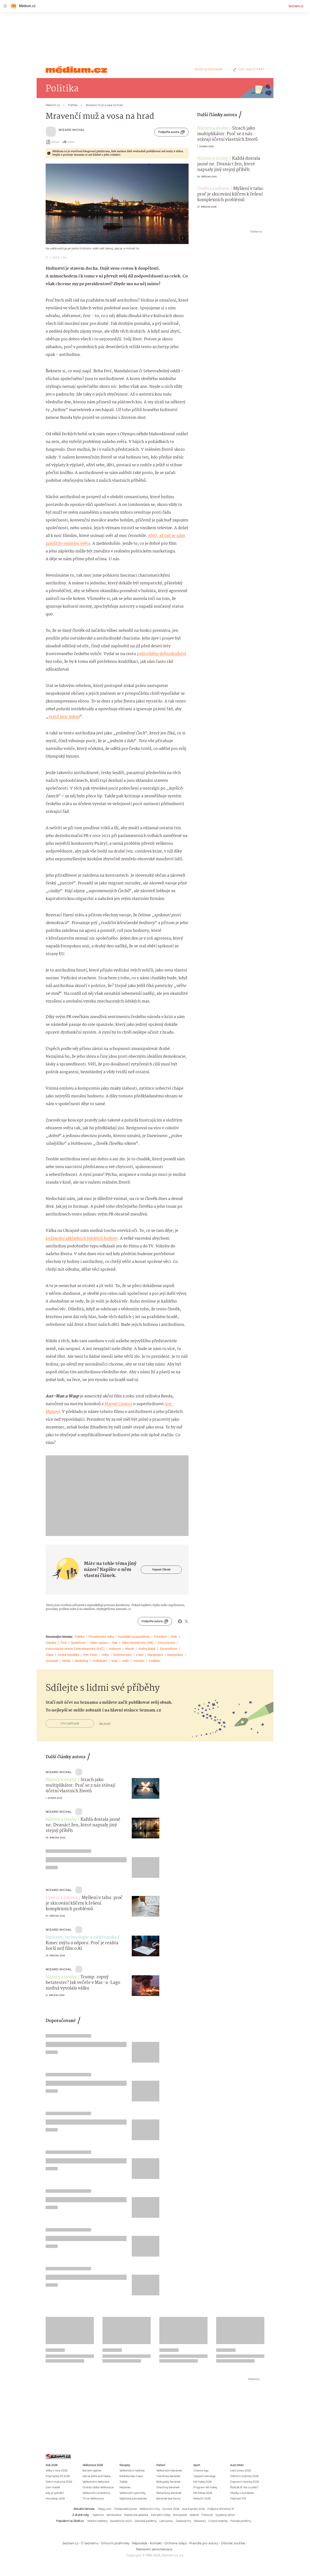  I want to click on Komunistická strana Československa (KSČ), so click(75, 1648).